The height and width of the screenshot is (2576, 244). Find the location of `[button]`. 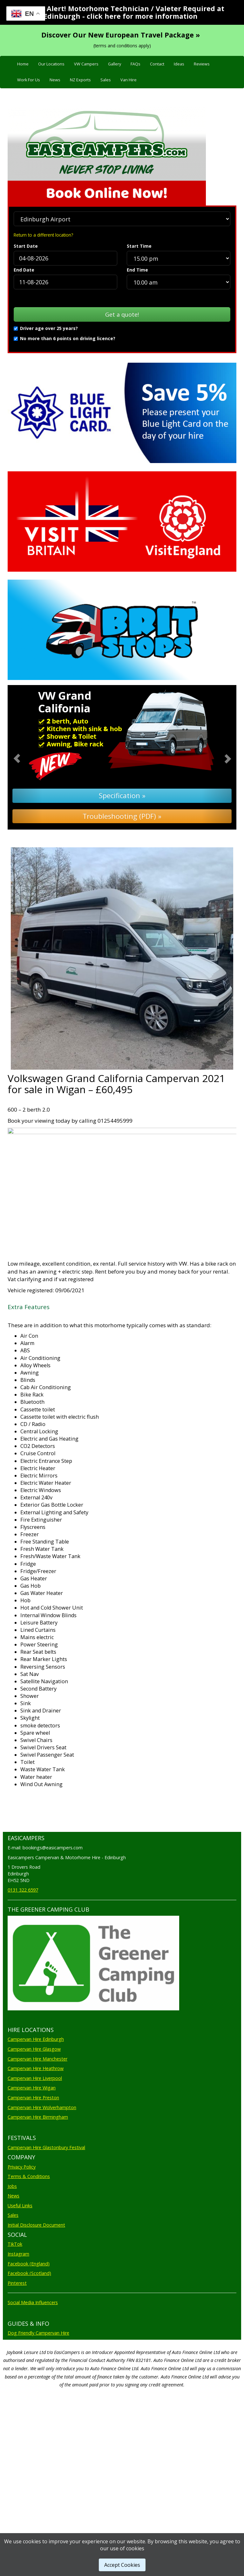

[button] is located at coordinates (25, 757).